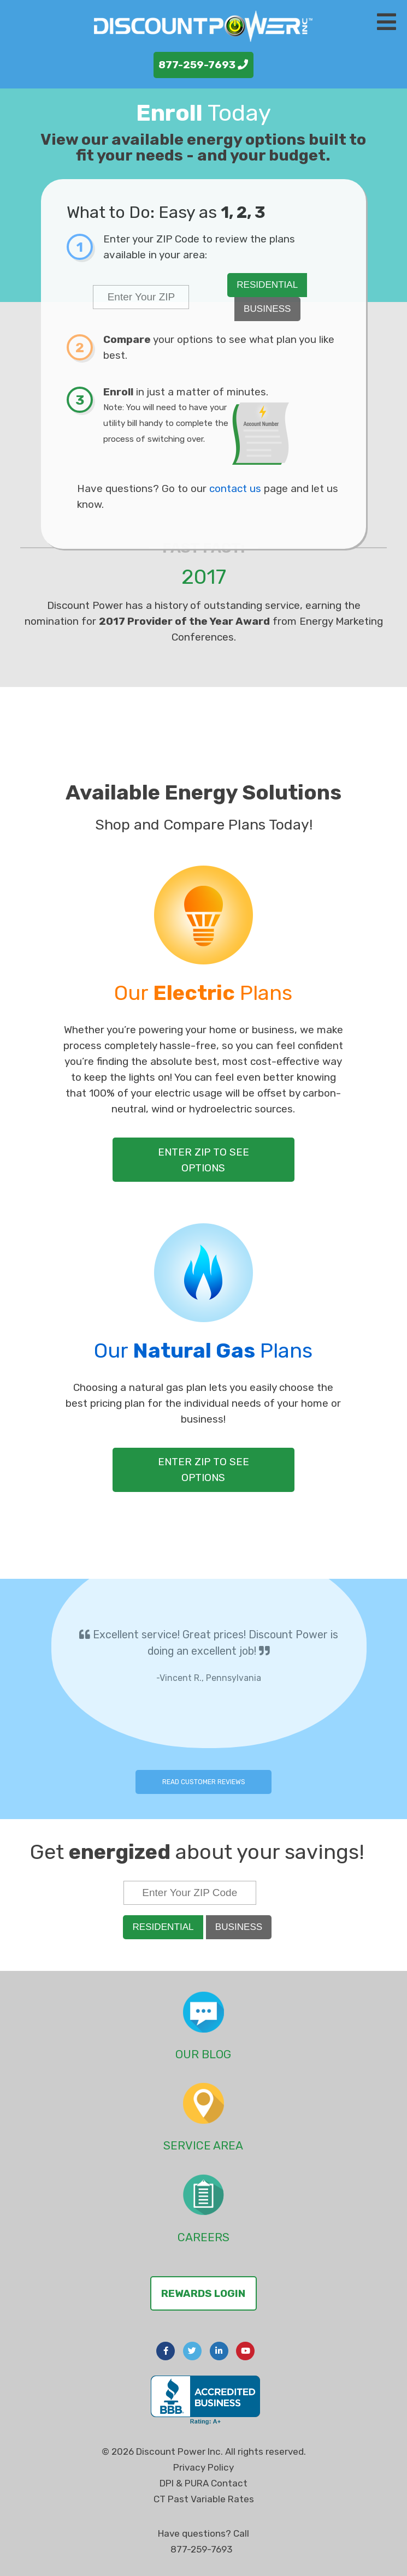 Image resolution: width=407 pixels, height=2576 pixels. What do you see at coordinates (203, 1160) in the screenshot?
I see `Enter Zip to See Options` at bounding box center [203, 1160].